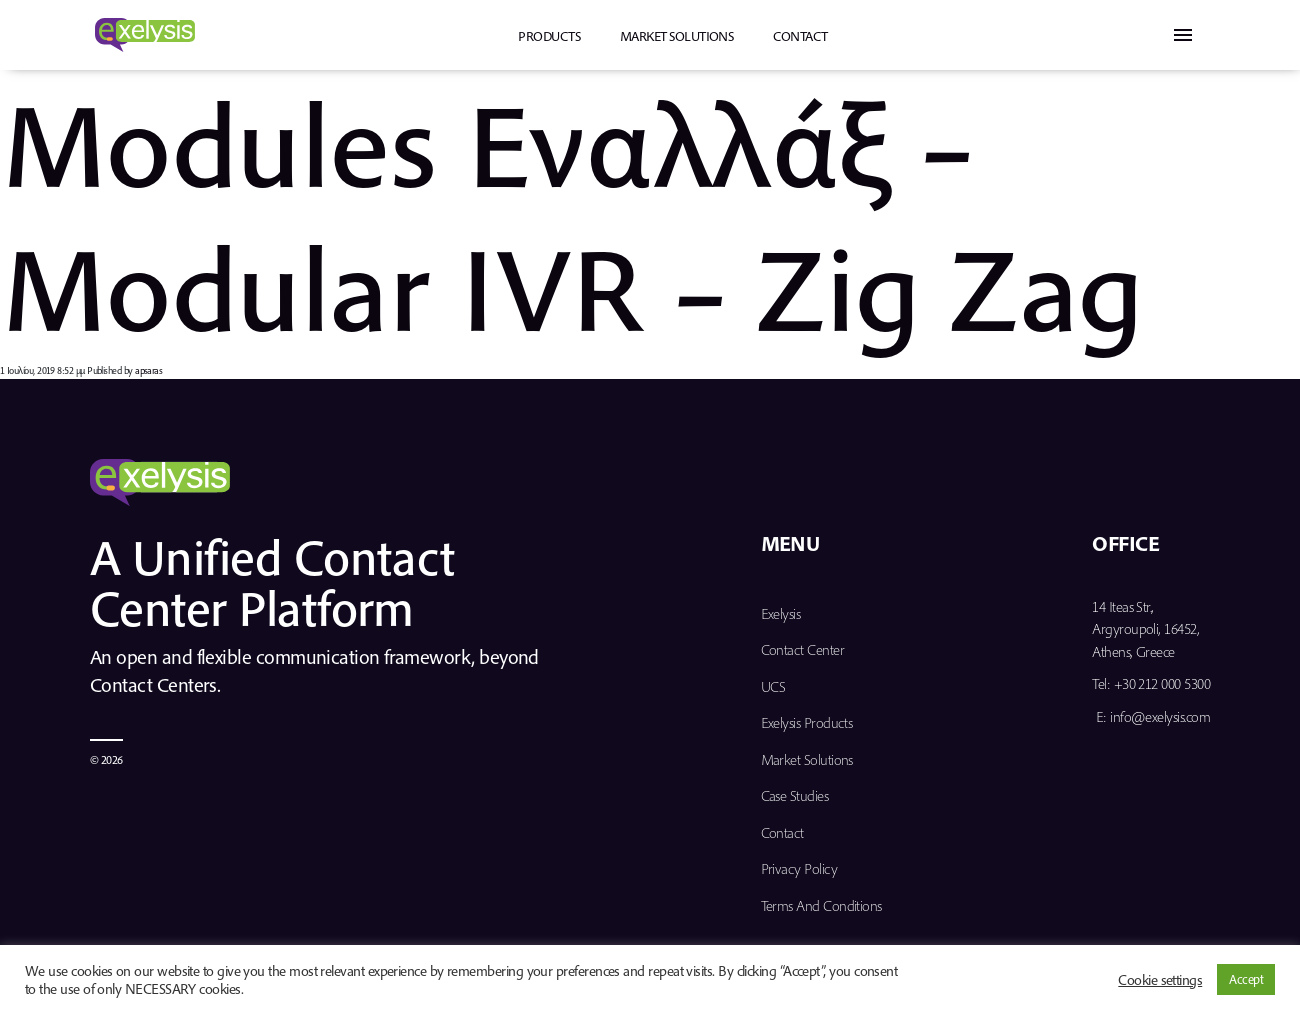 The image size is (1300, 1014). What do you see at coordinates (799, 868) in the screenshot?
I see `Privacy Policy` at bounding box center [799, 868].